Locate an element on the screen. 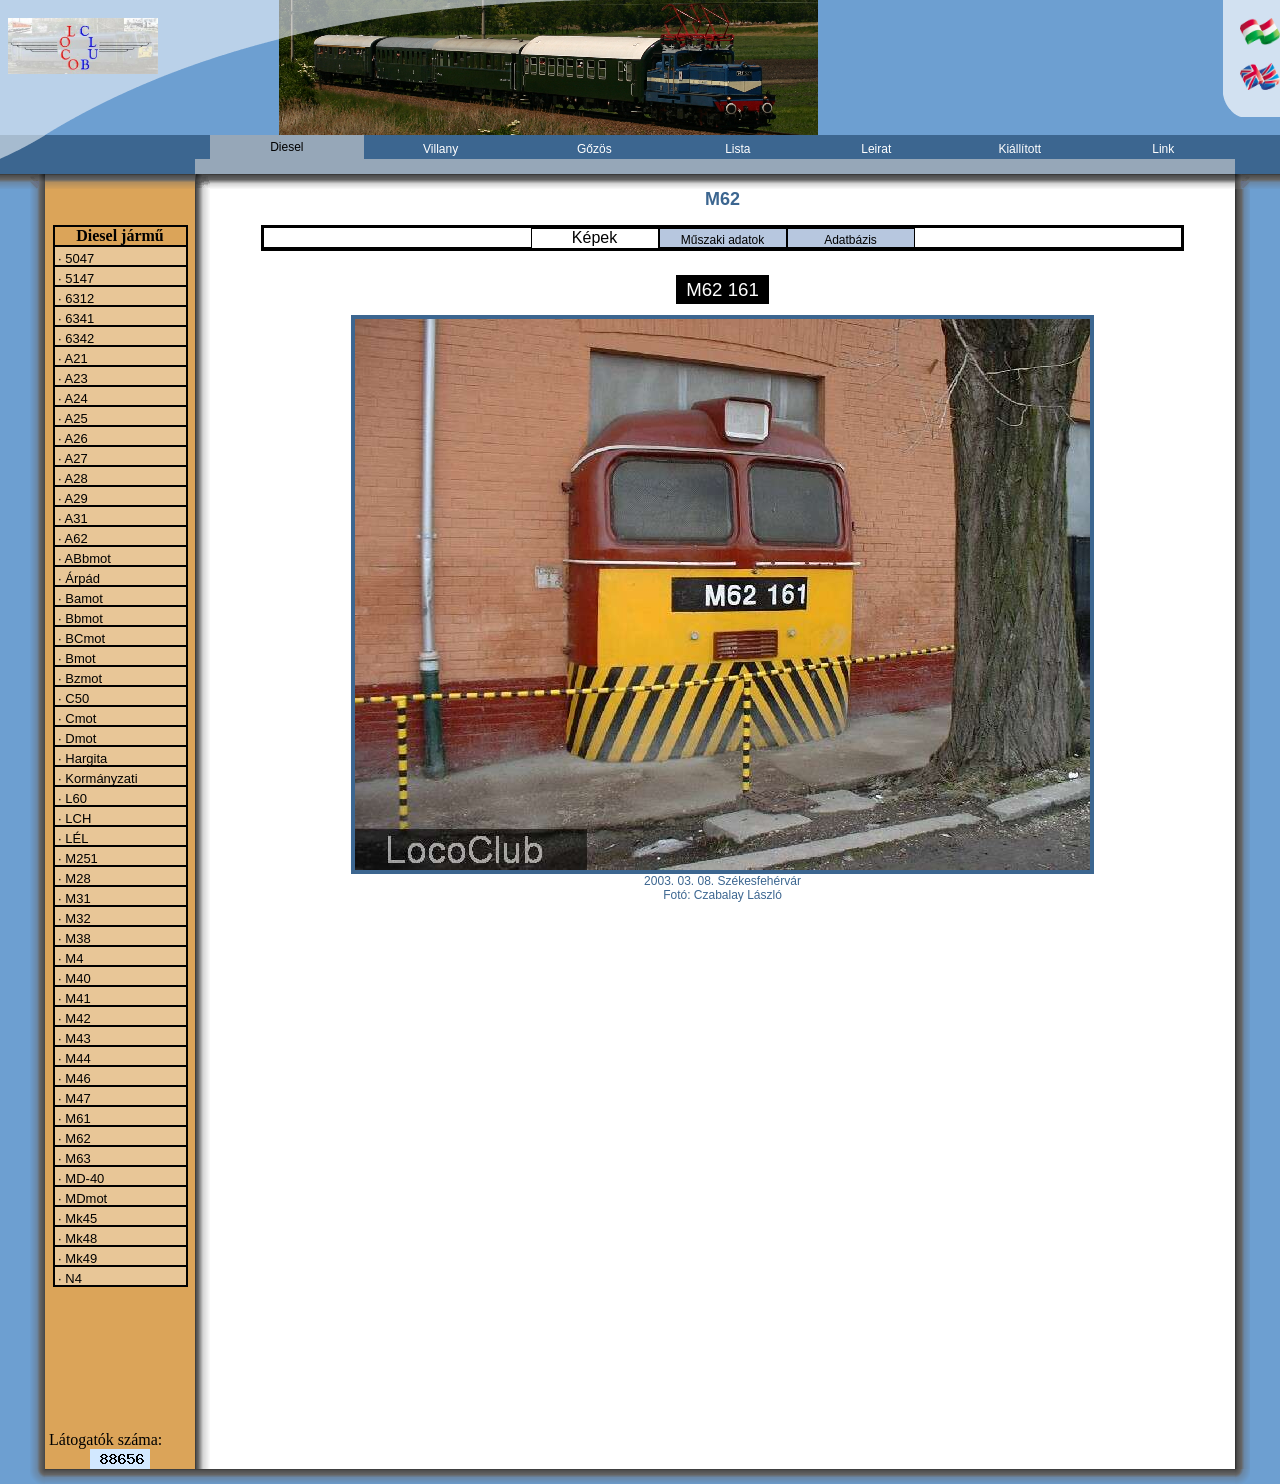 The image size is (1280, 1484). · Mk48 is located at coordinates (76, 1238).